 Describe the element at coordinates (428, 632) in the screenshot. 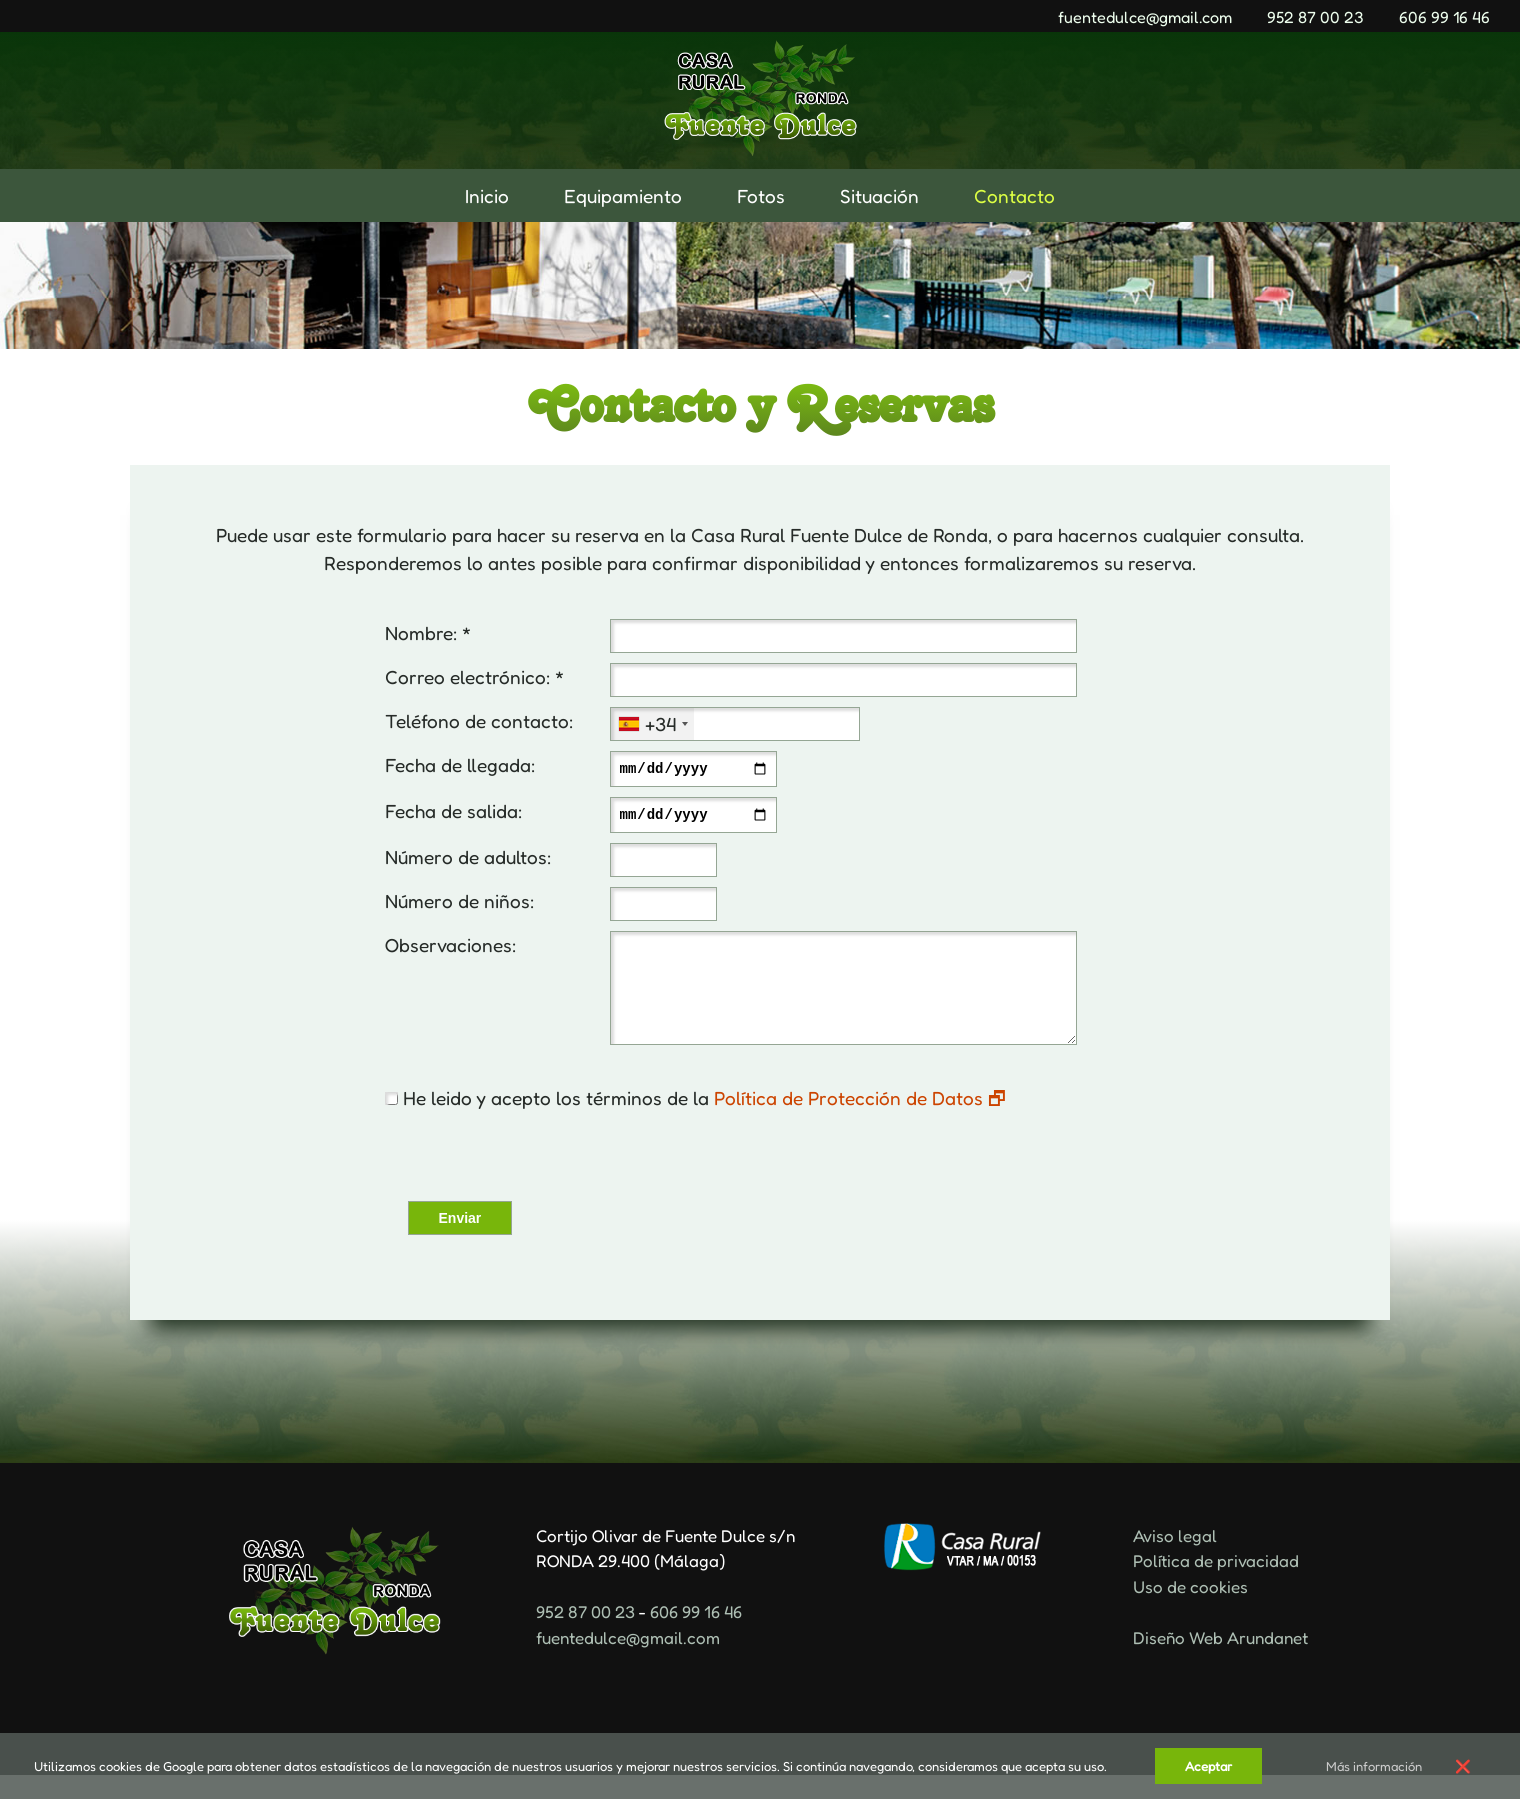

I see `Nombre: *` at that location.